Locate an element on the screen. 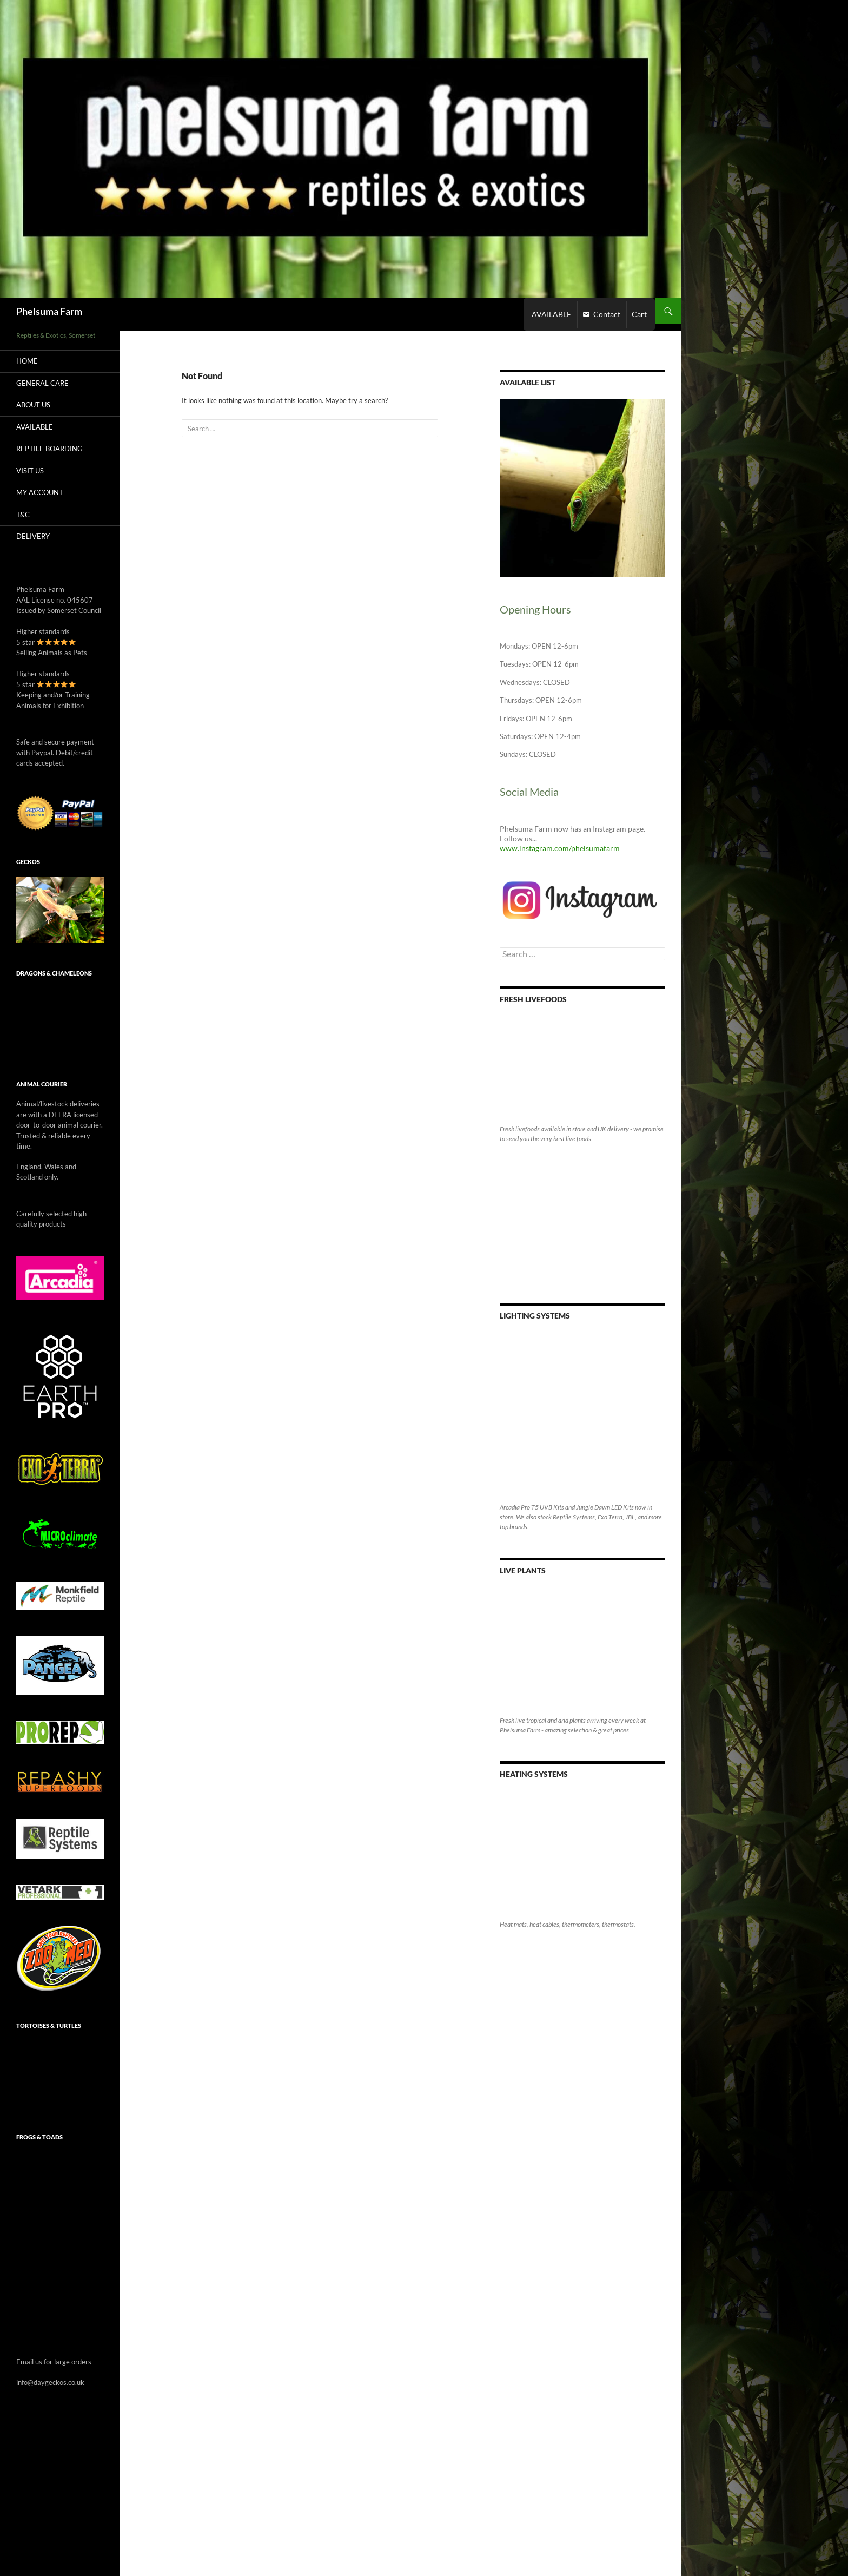 The image size is (848, 2576). Cart is located at coordinates (639, 314).